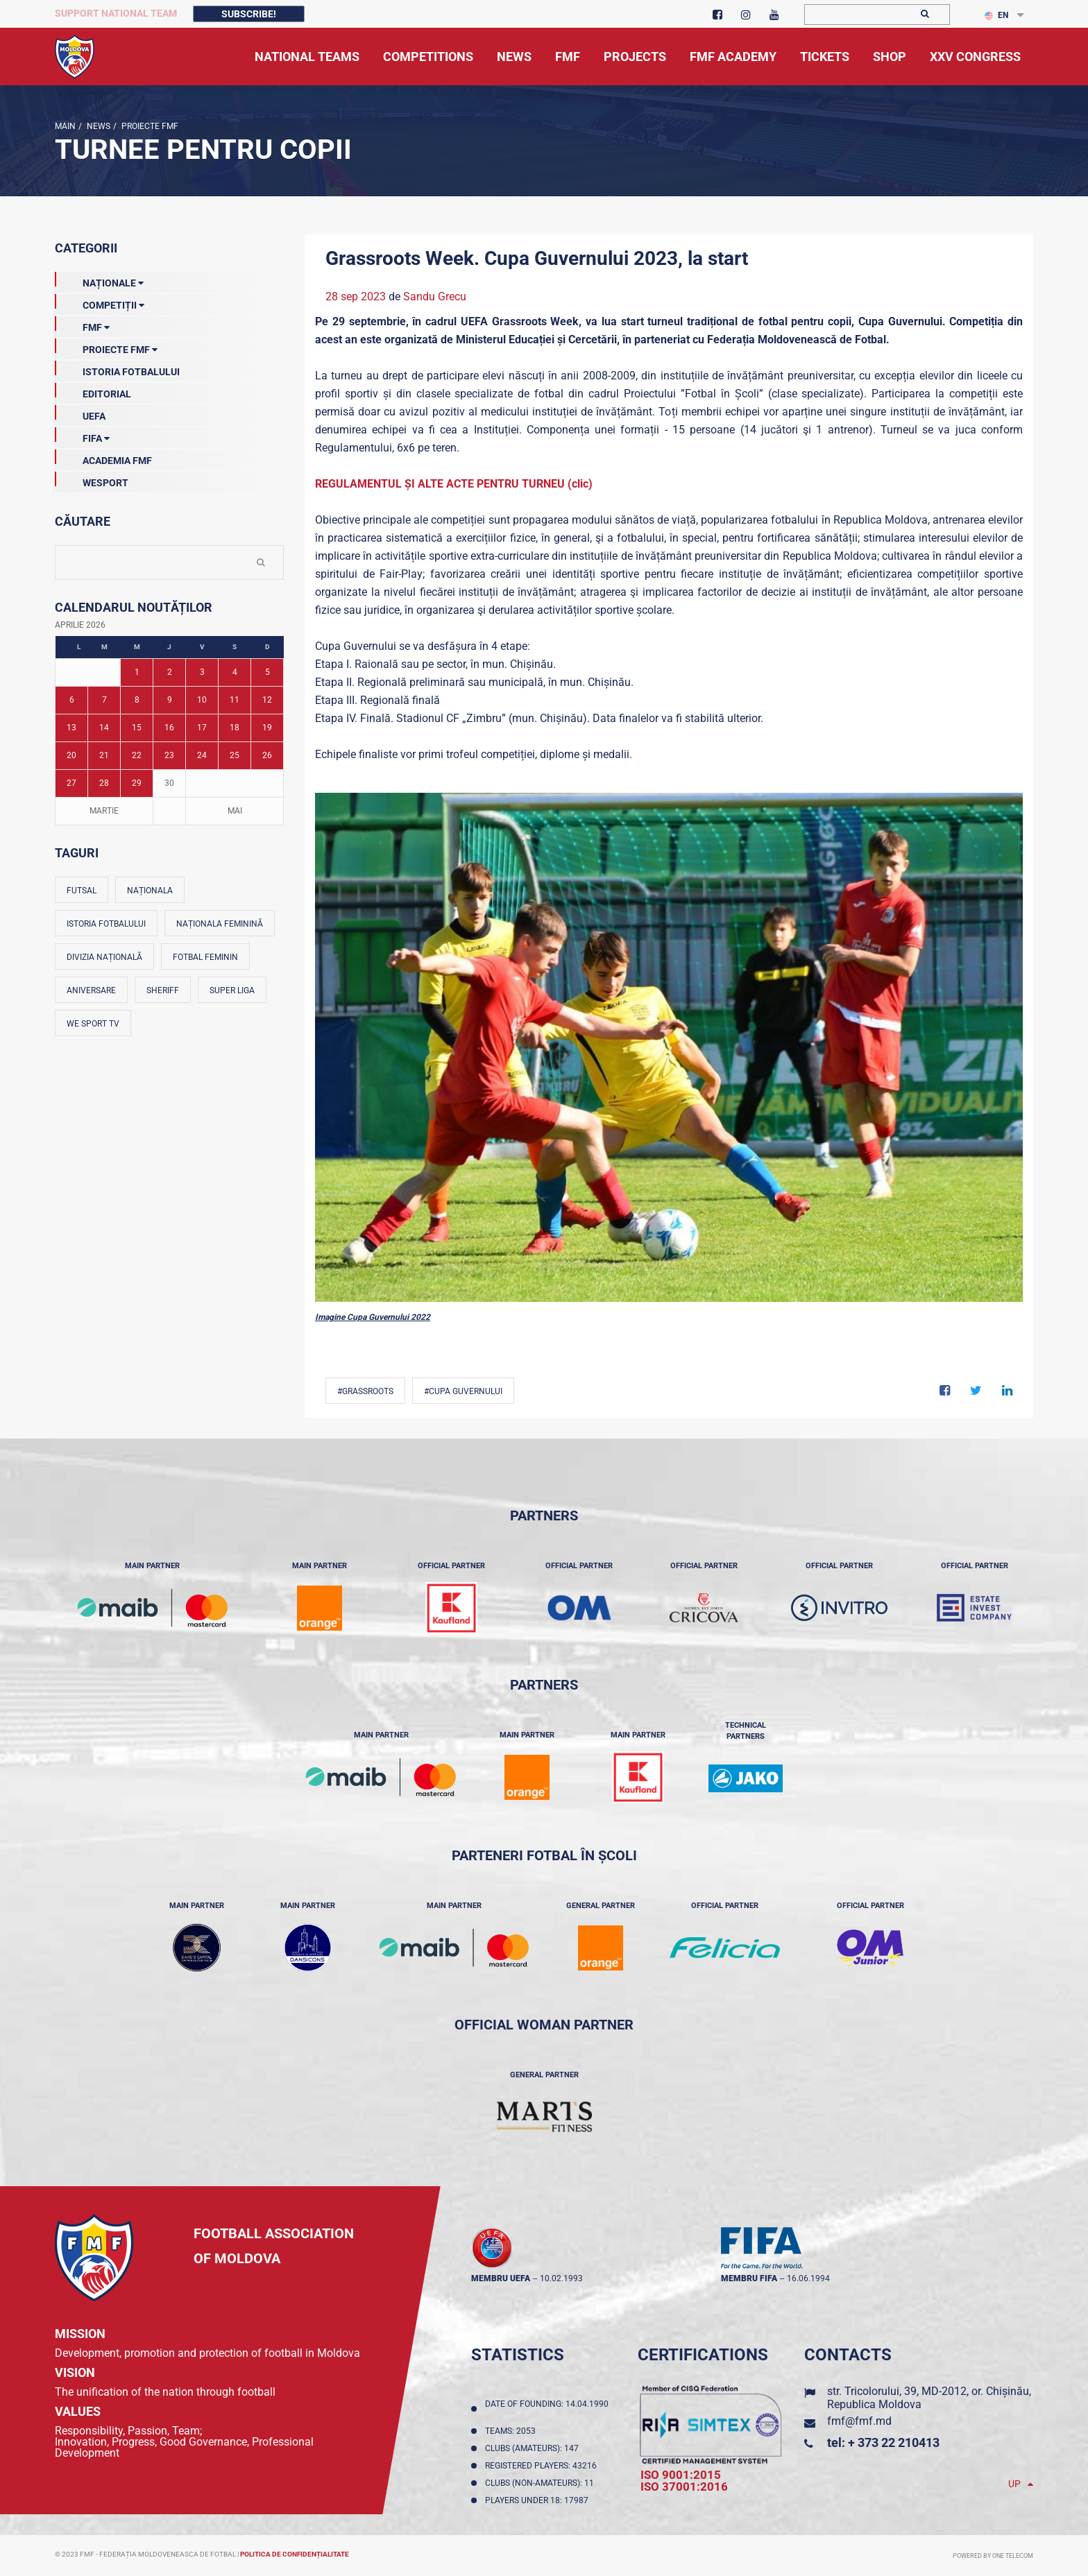 The height and width of the screenshot is (2576, 1088). I want to click on 24 [Posturi publicate pe 24-04-2026], so click(202, 755).